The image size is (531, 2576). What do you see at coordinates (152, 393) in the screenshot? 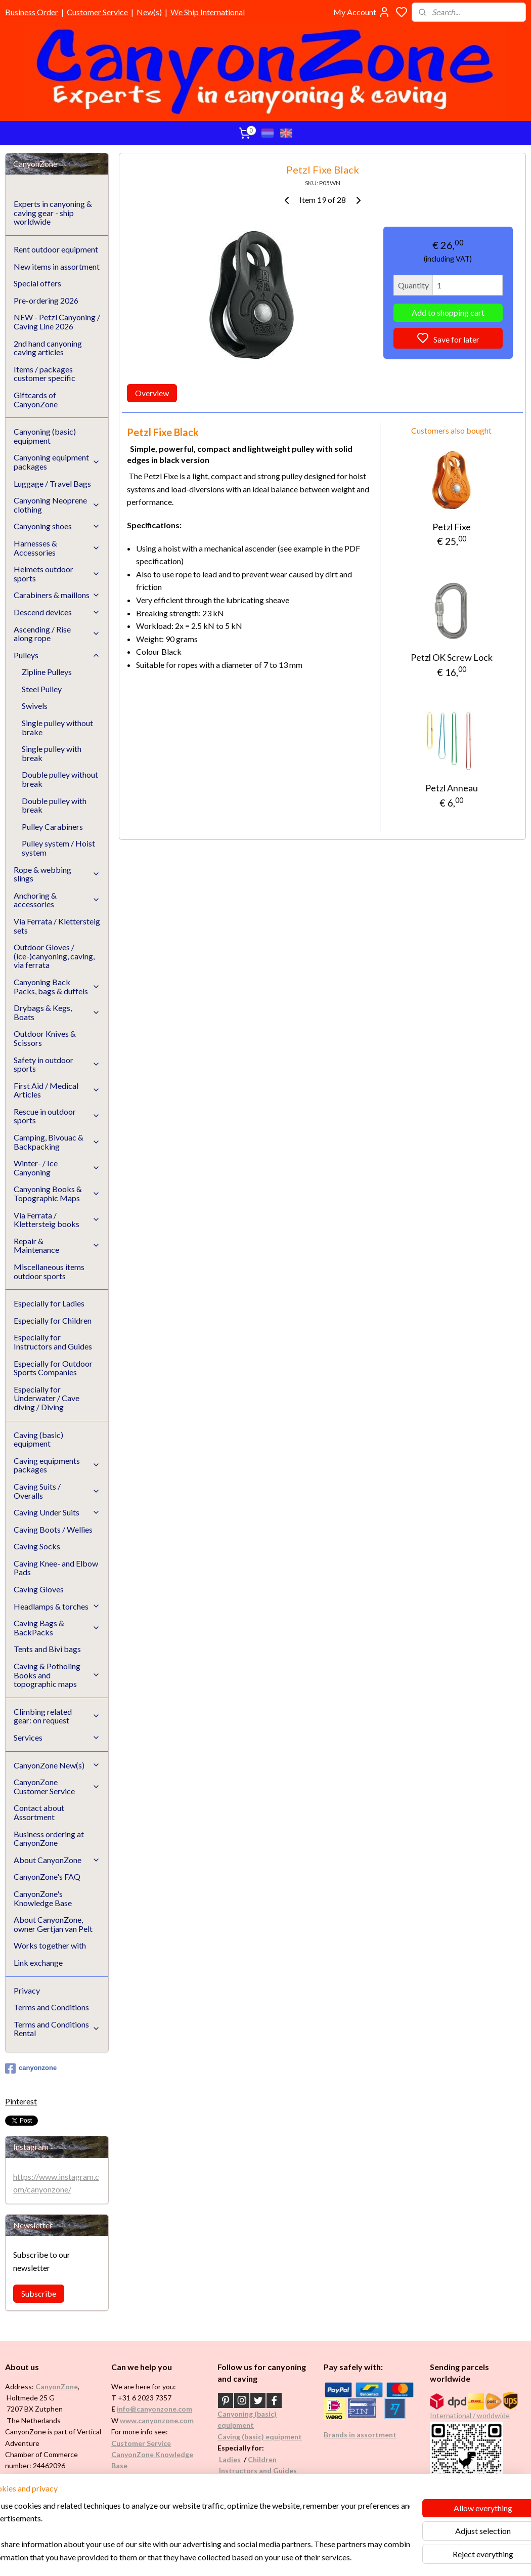
I see `Overview` at bounding box center [152, 393].